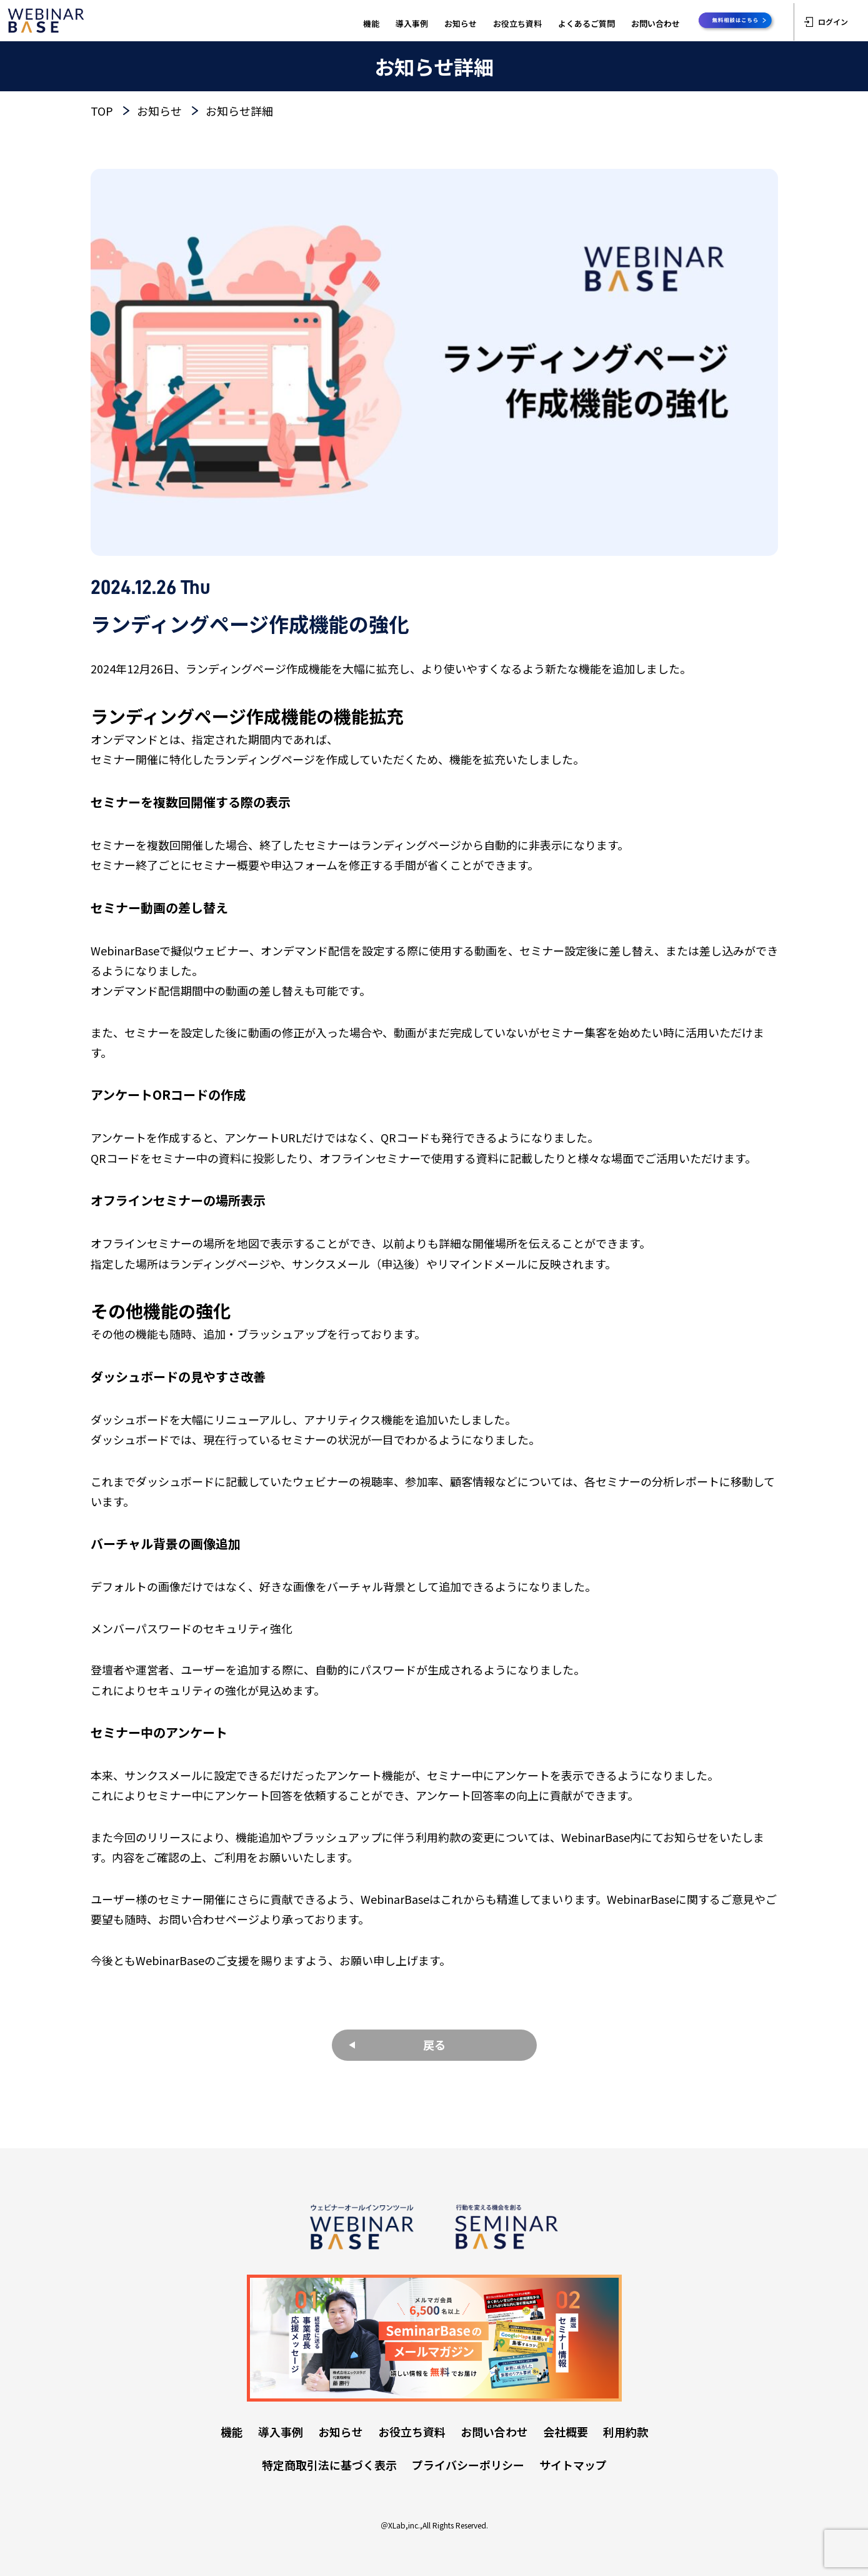  I want to click on よくあるご質問, so click(586, 23).